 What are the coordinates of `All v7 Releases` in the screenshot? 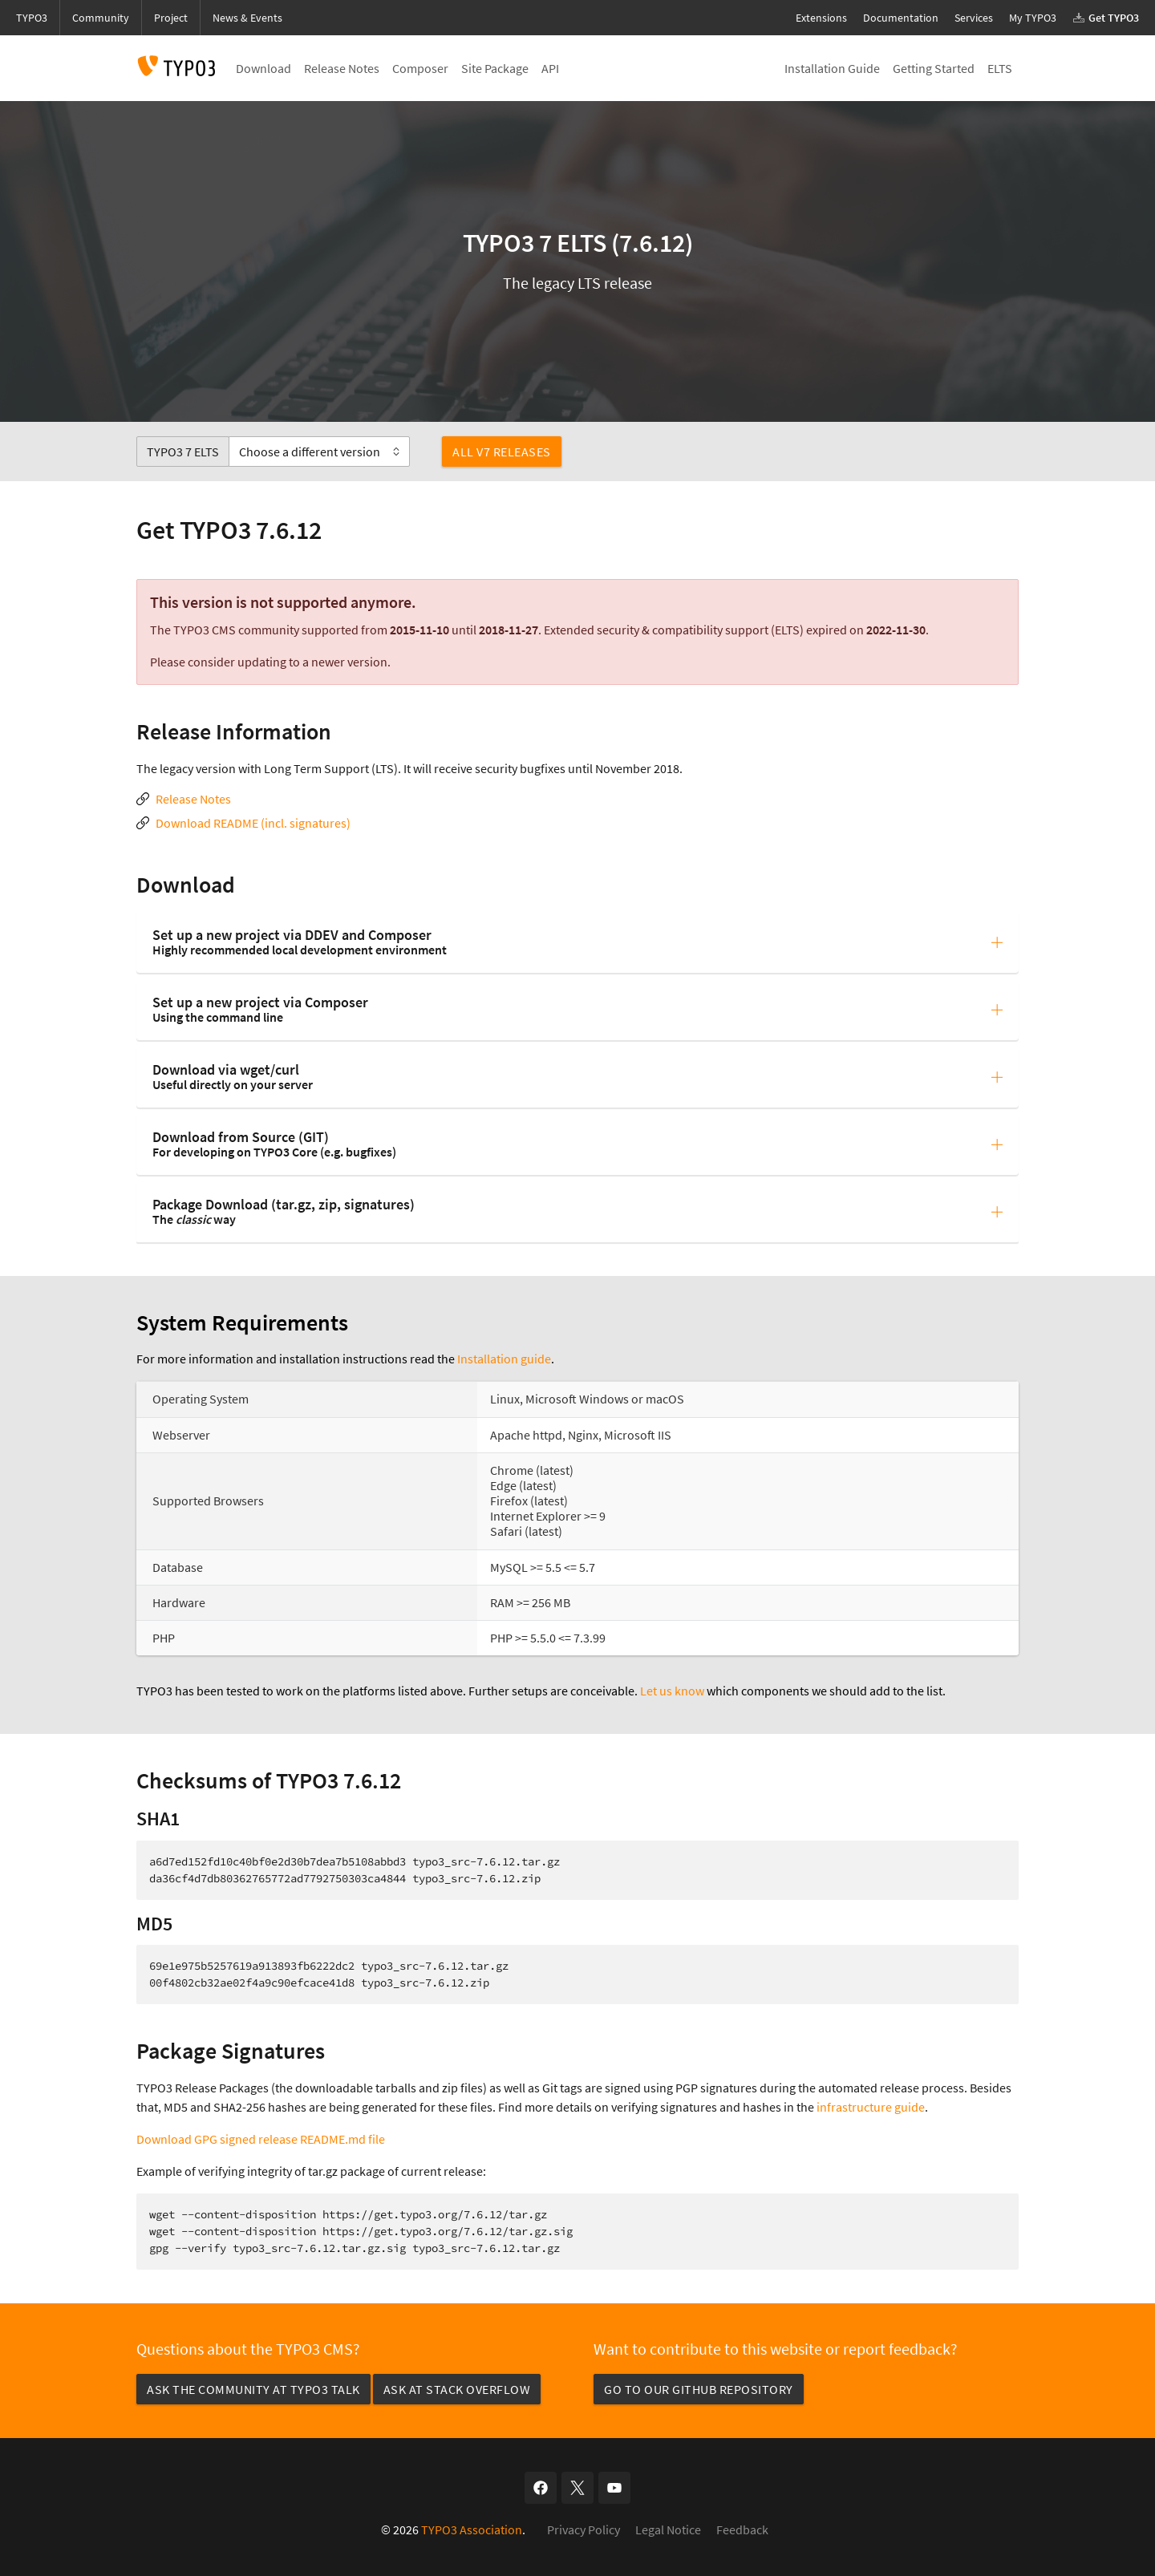 It's located at (501, 452).